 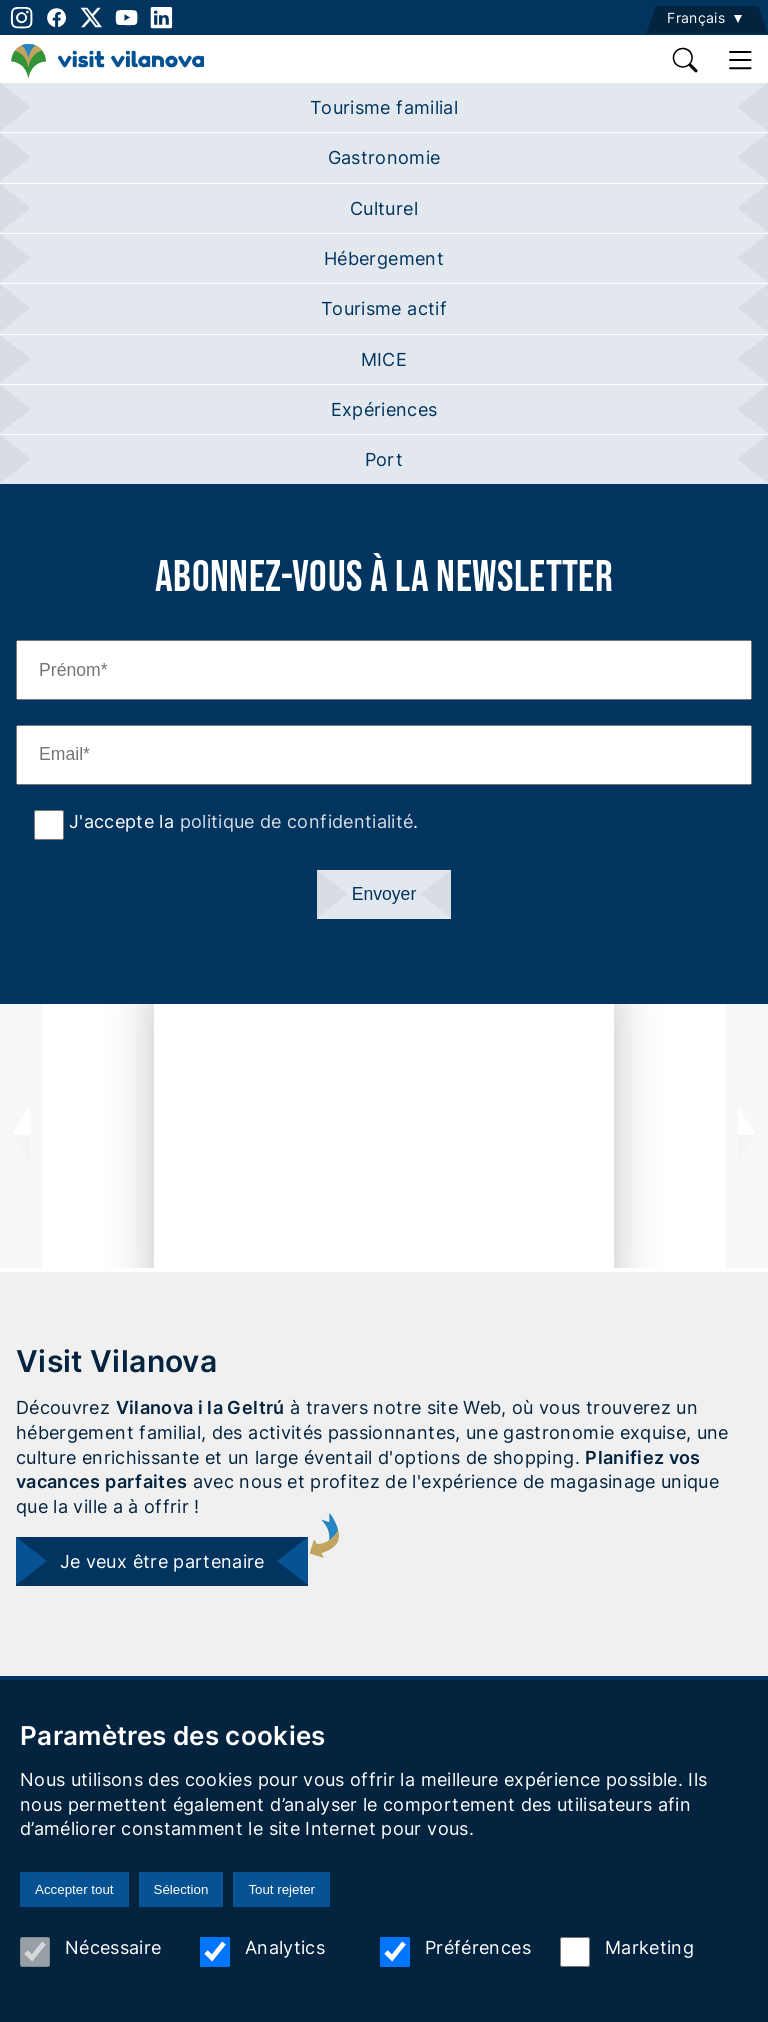 What do you see at coordinates (91, 17) in the screenshot?
I see `[twitter]` at bounding box center [91, 17].